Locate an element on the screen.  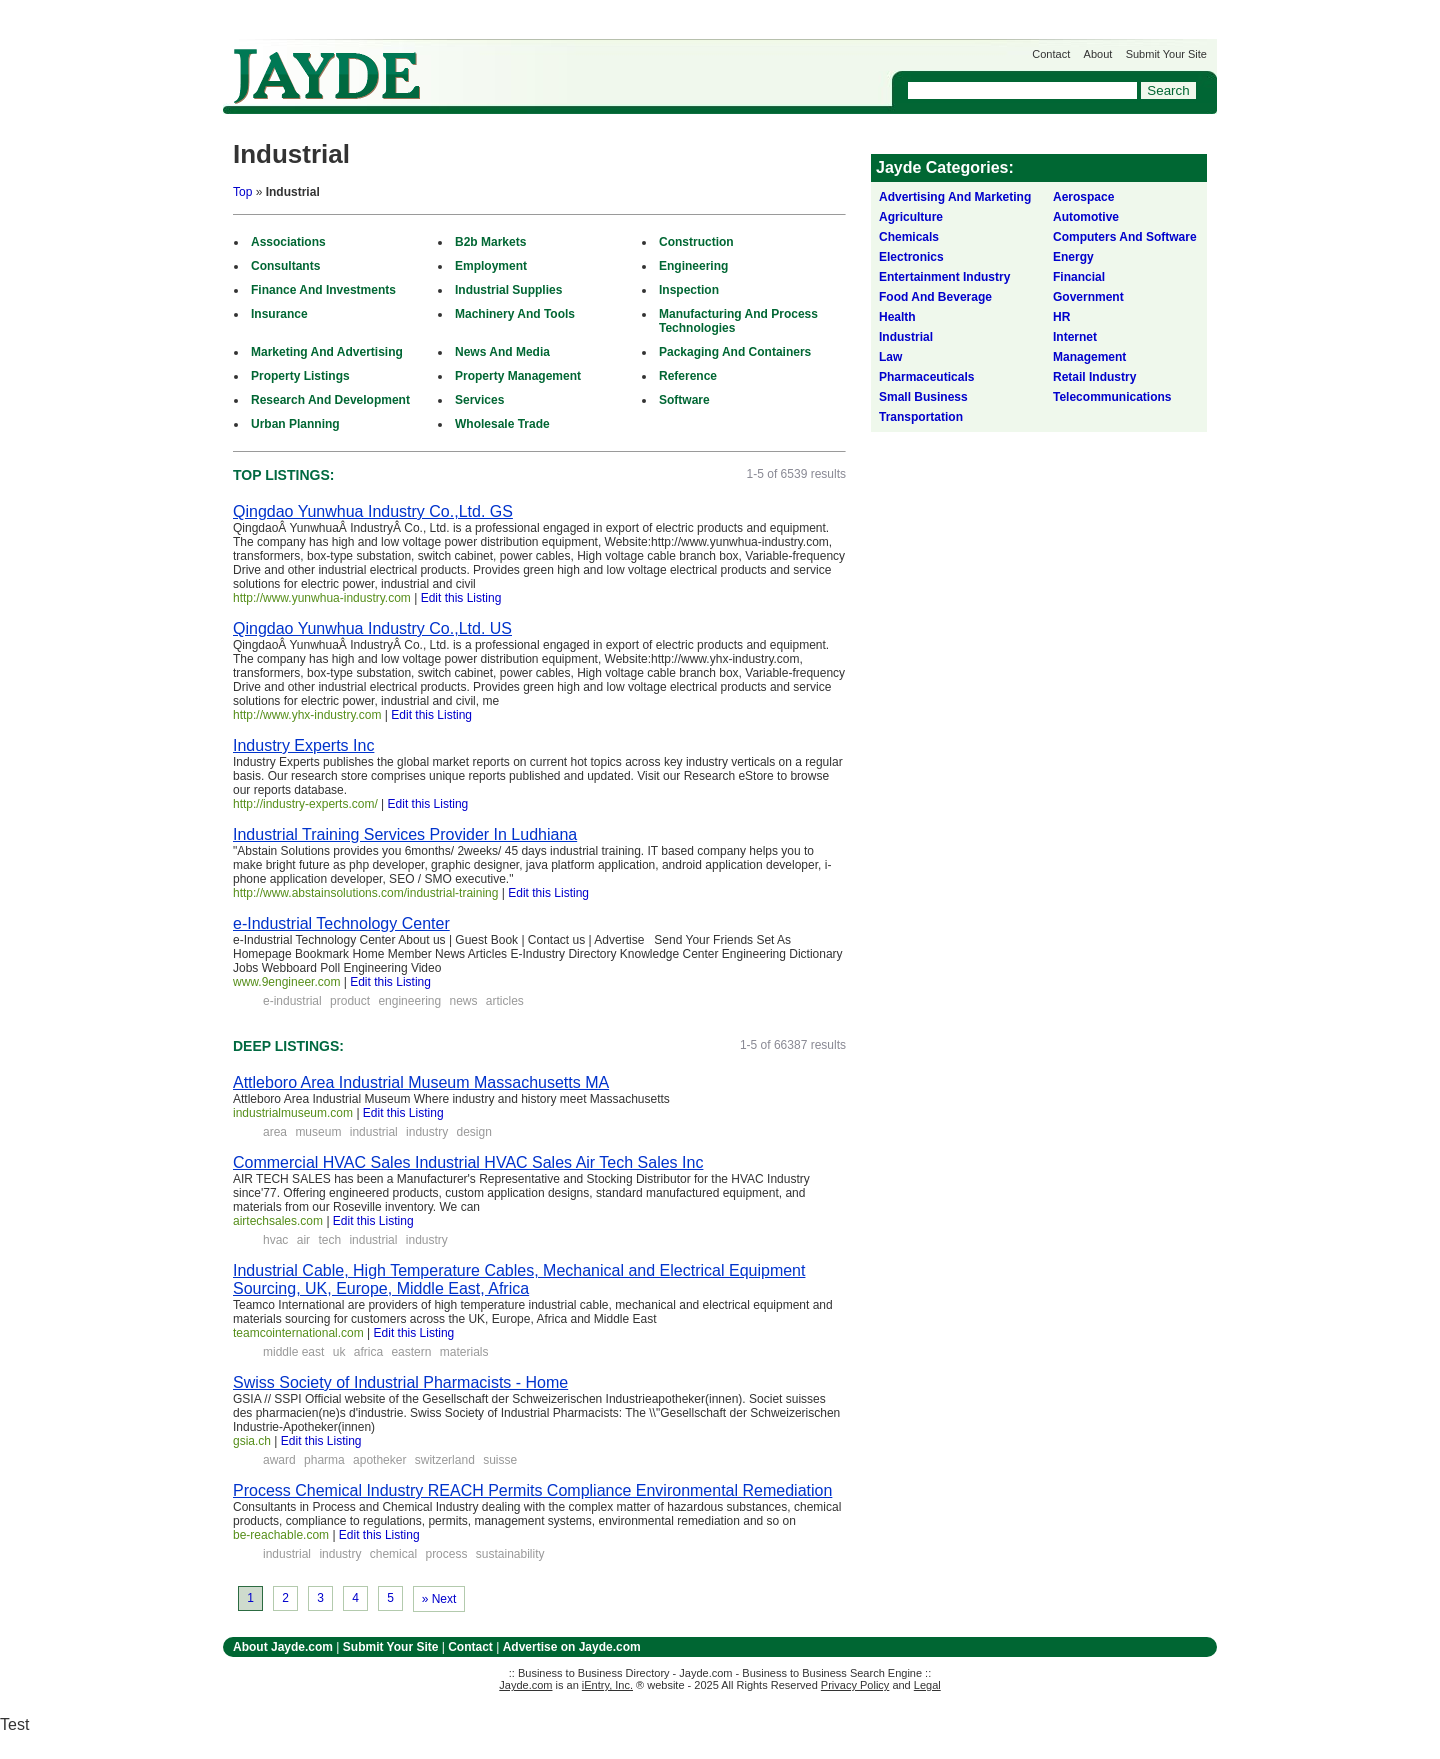
be-reachable.com is located at coordinates (281, 1535).